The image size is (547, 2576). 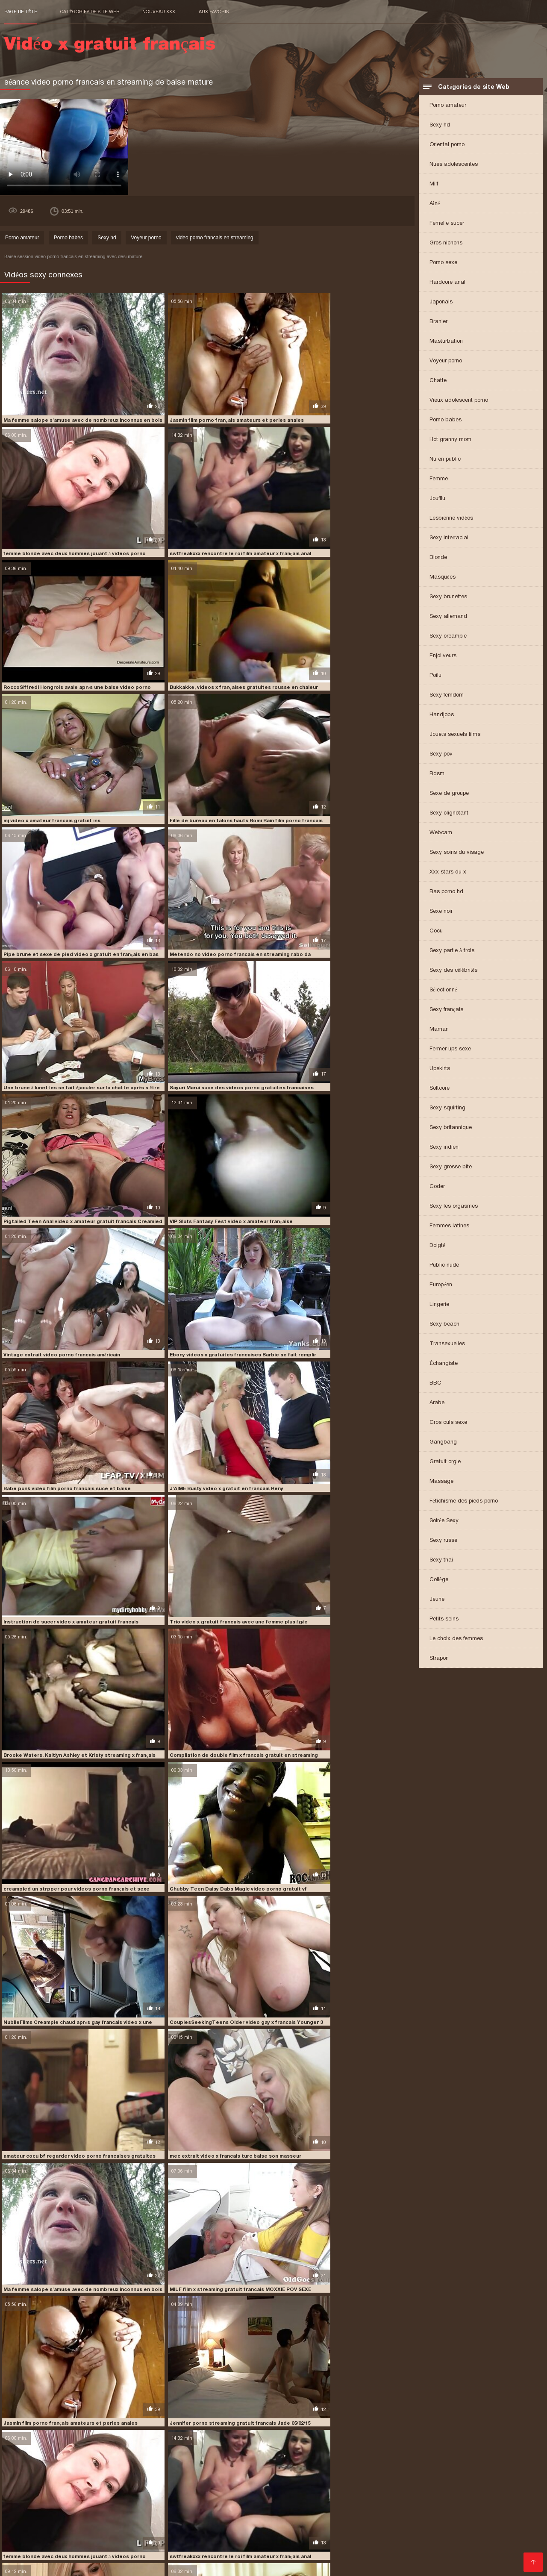 What do you see at coordinates (351, 2487) in the screenshot?
I see `video x en français gratuit` at bounding box center [351, 2487].